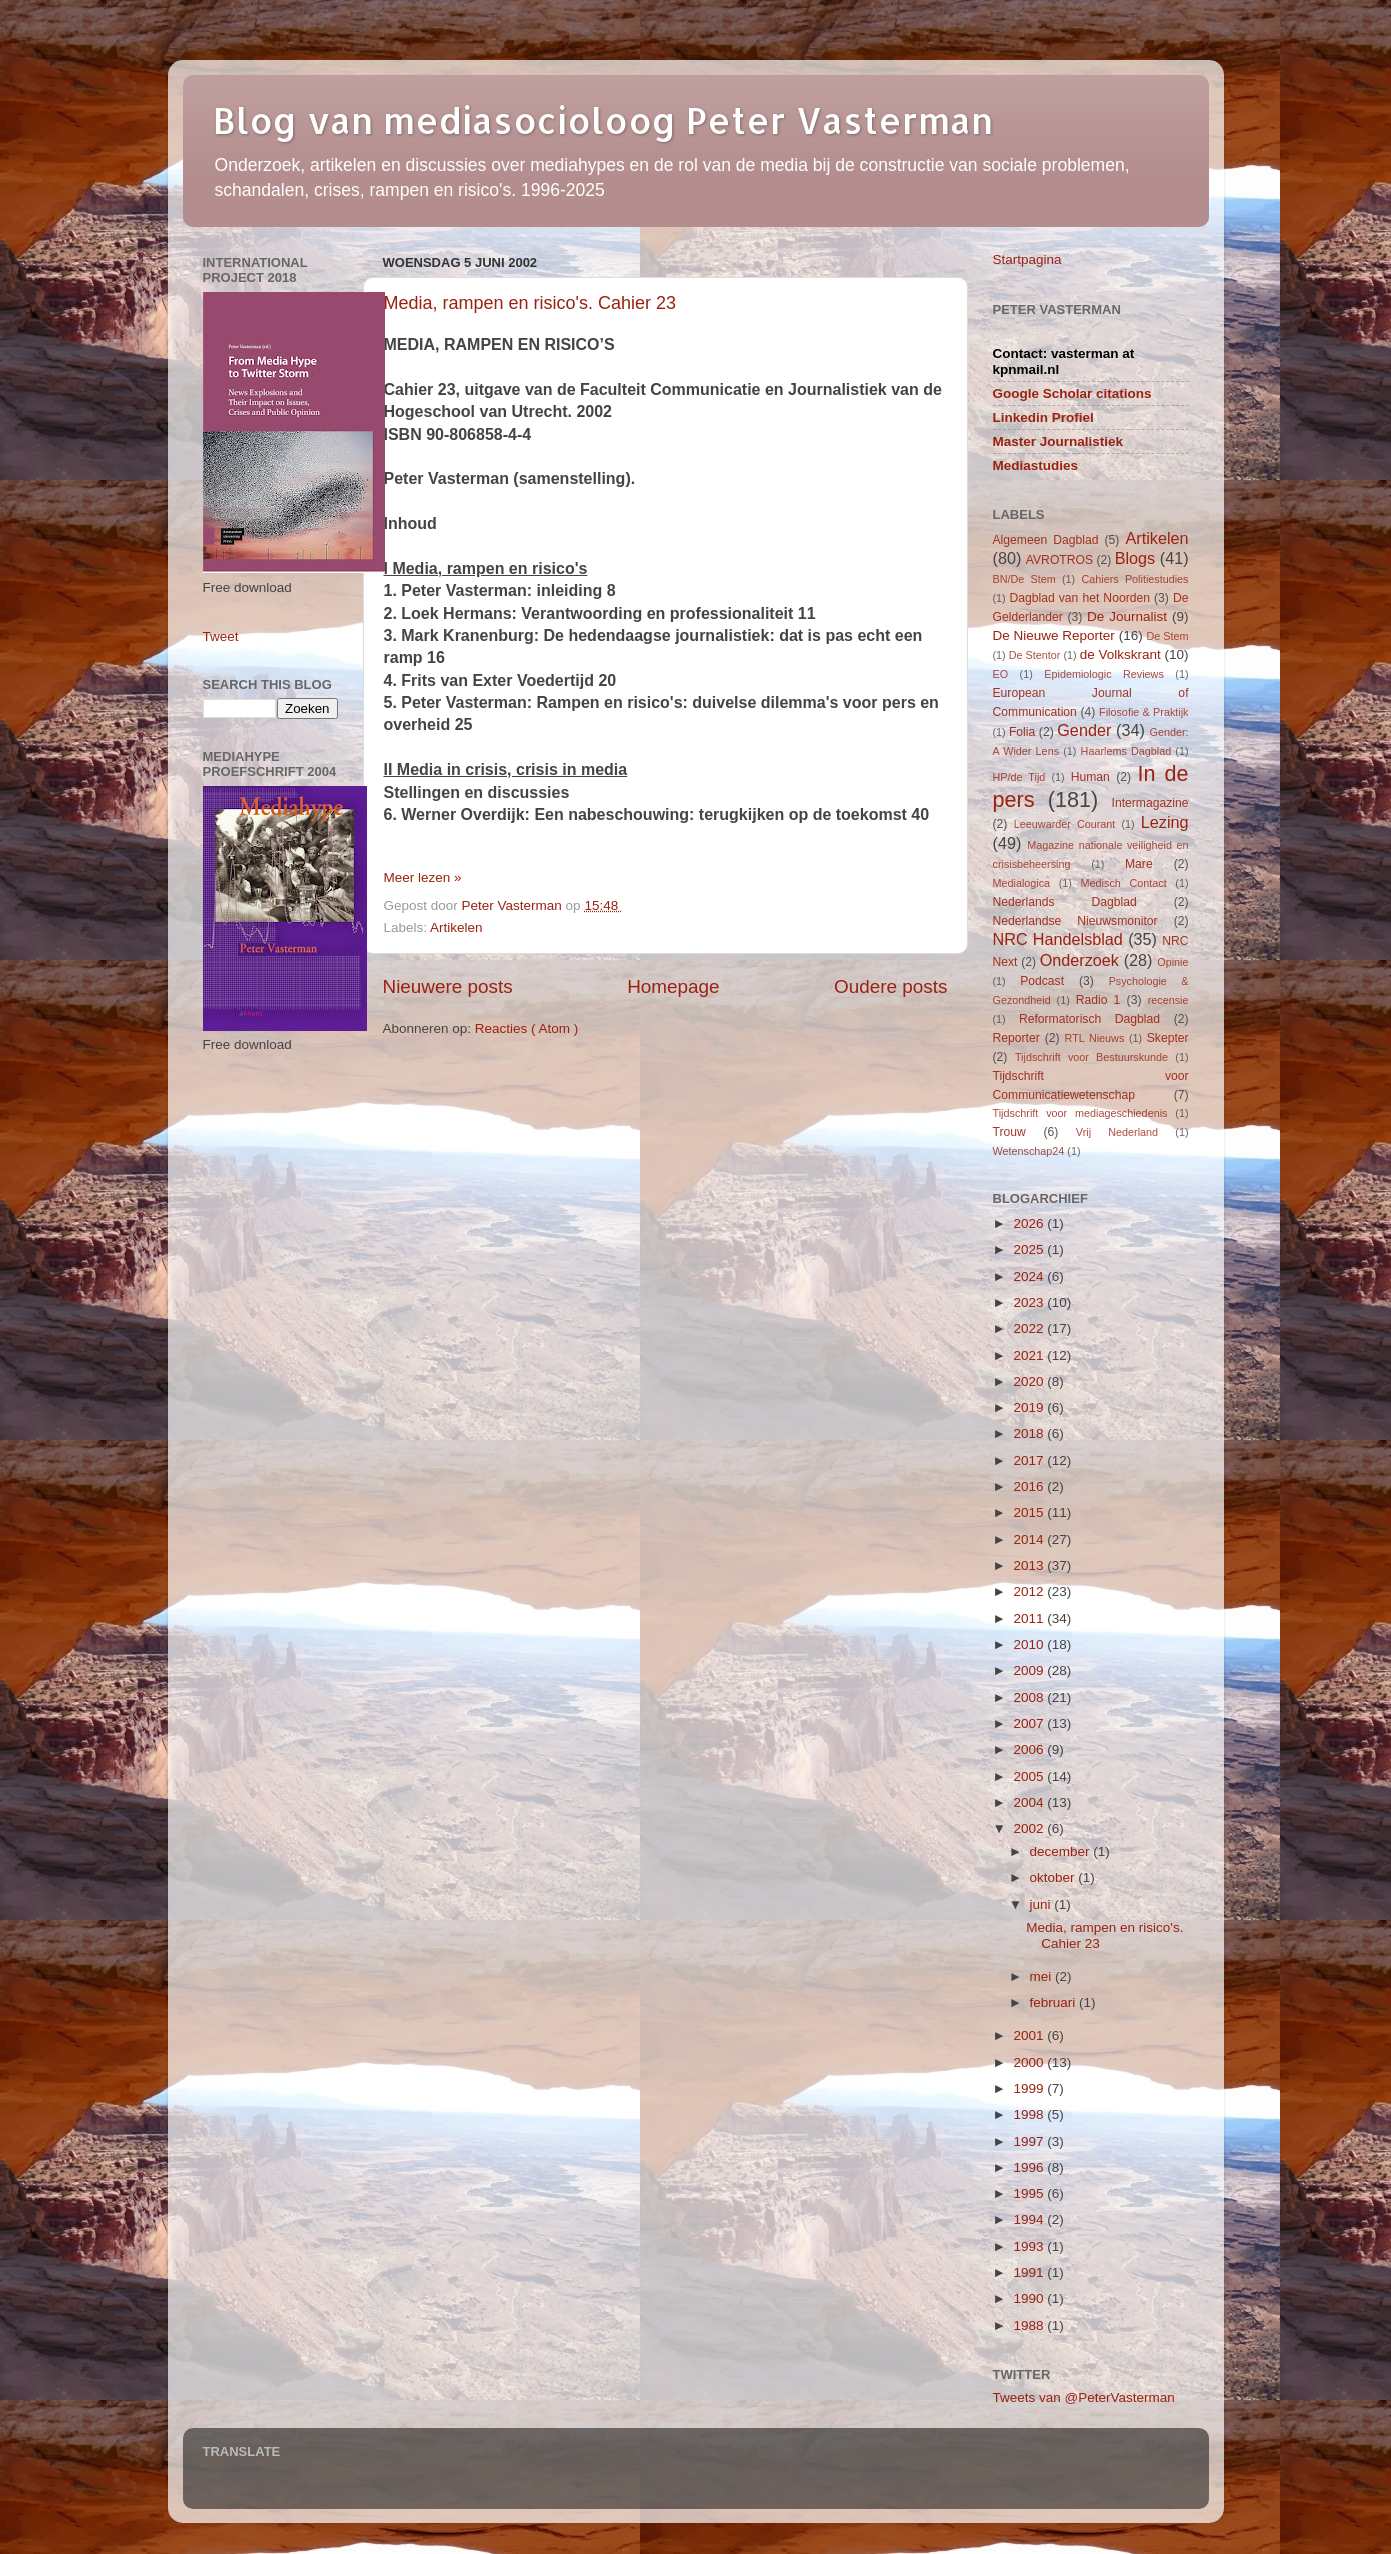 The image size is (1391, 2554). I want to click on Human, so click(1090, 777).